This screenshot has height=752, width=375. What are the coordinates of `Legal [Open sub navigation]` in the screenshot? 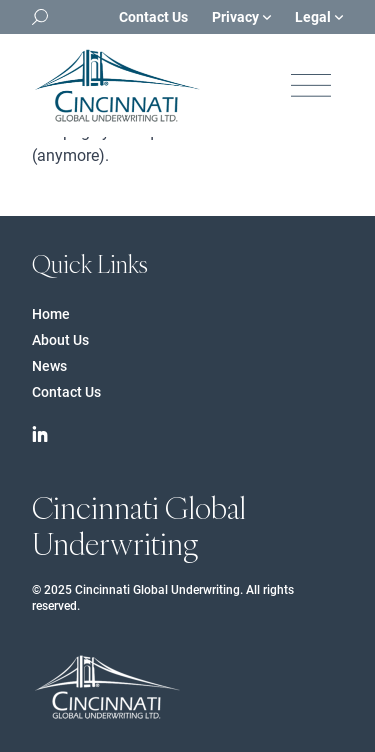 It's located at (319, 17).